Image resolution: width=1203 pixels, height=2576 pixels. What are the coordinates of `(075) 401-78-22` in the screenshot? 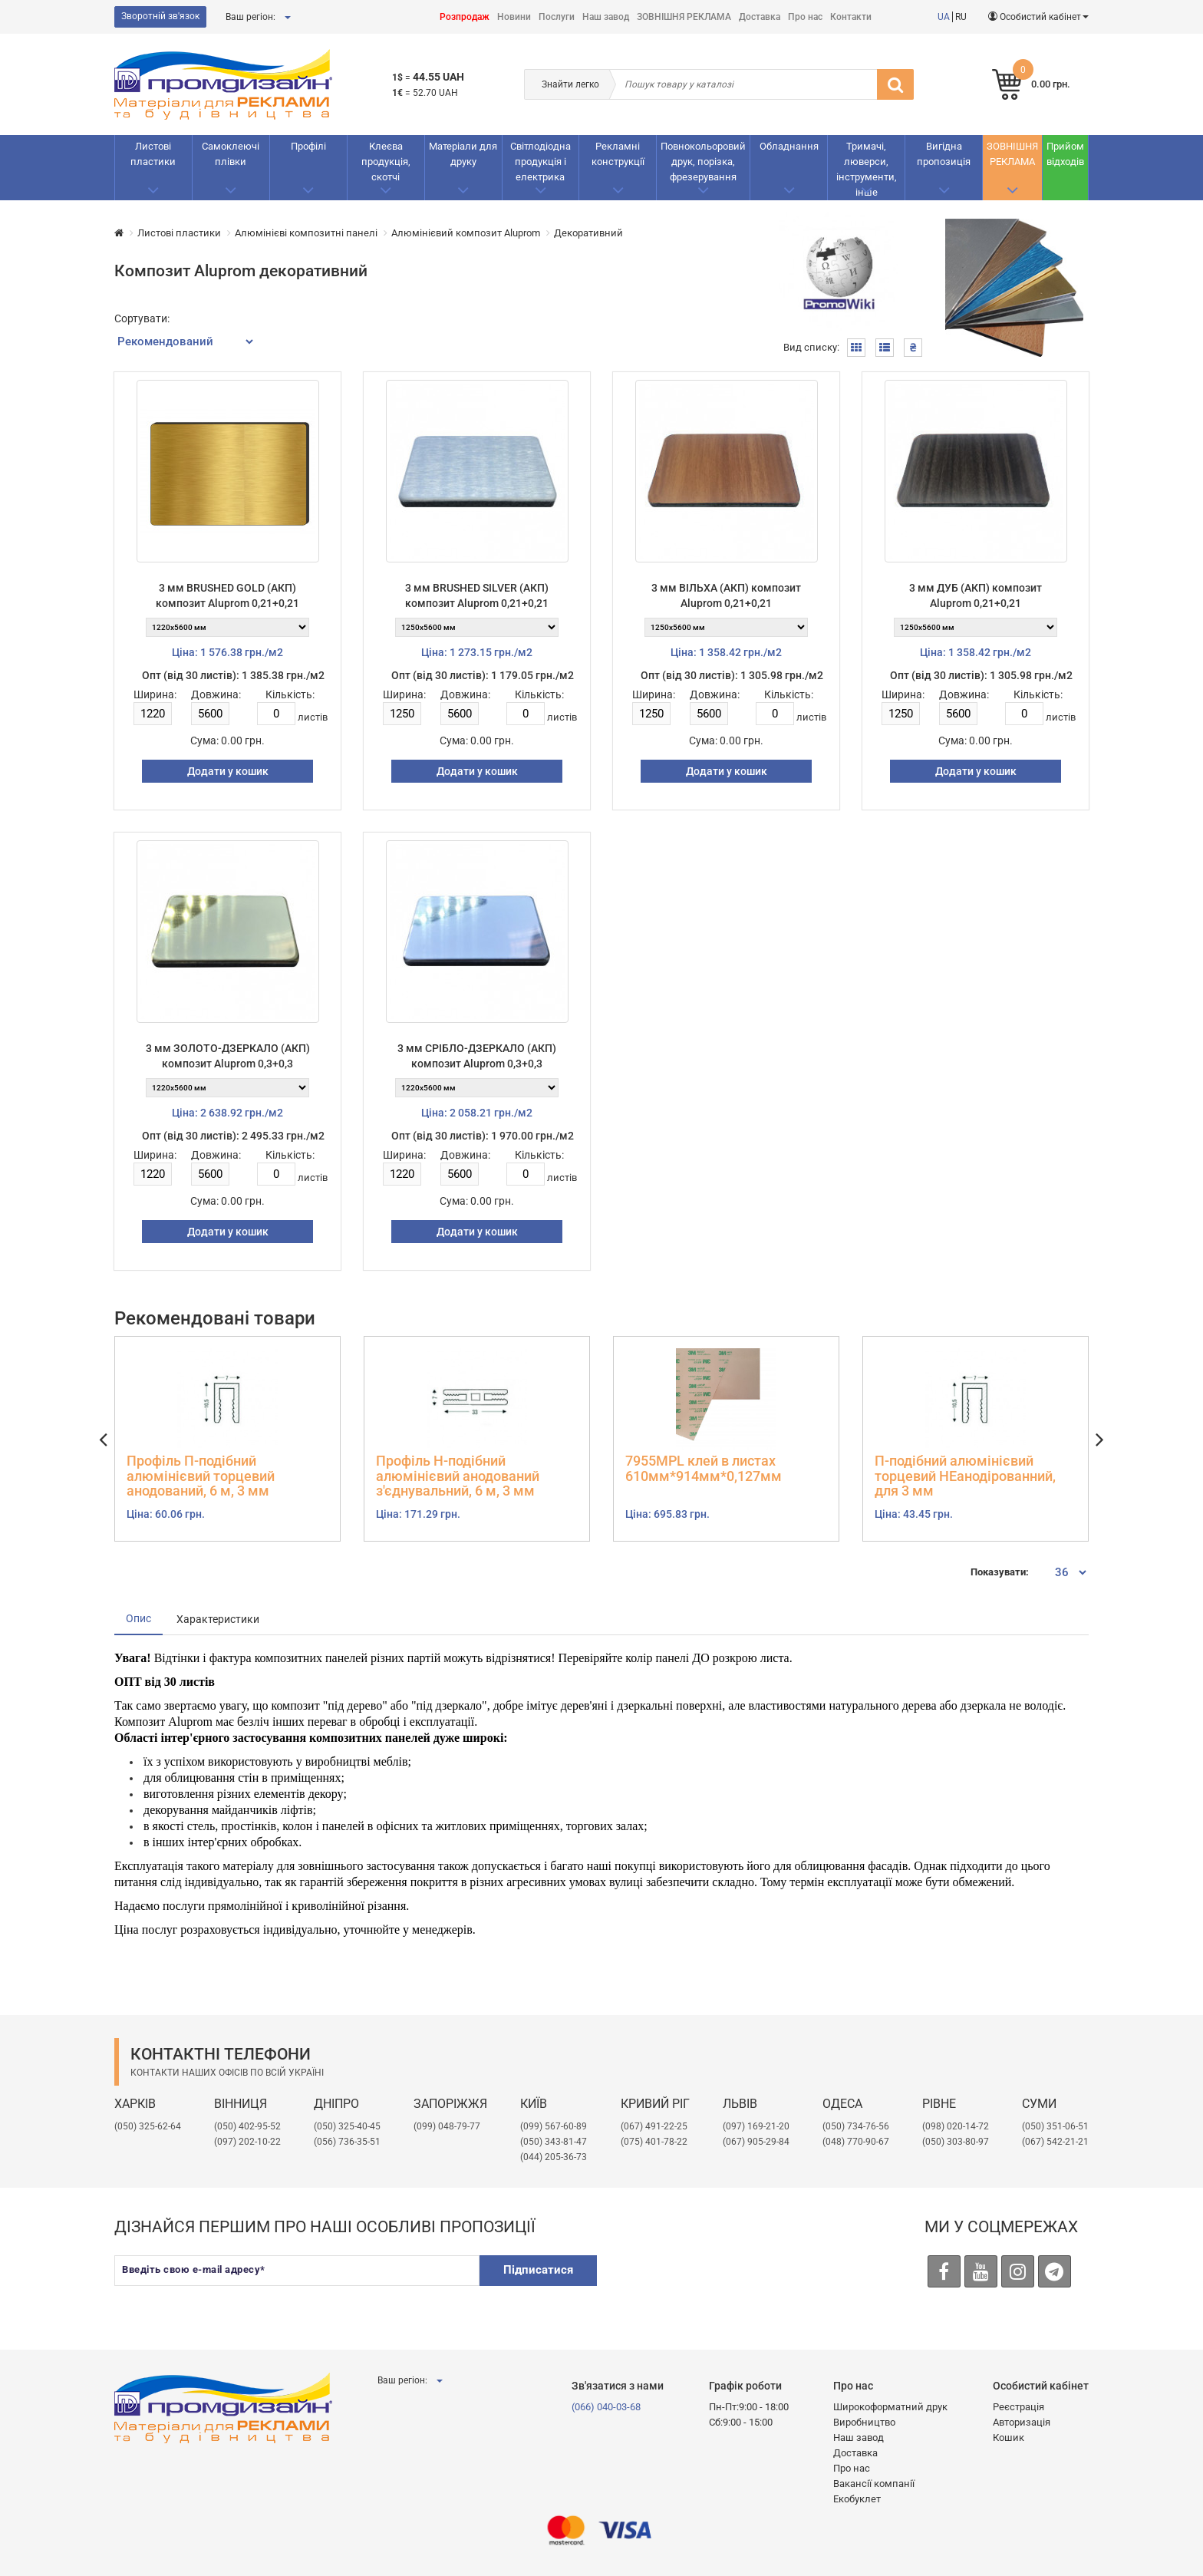 It's located at (654, 2141).